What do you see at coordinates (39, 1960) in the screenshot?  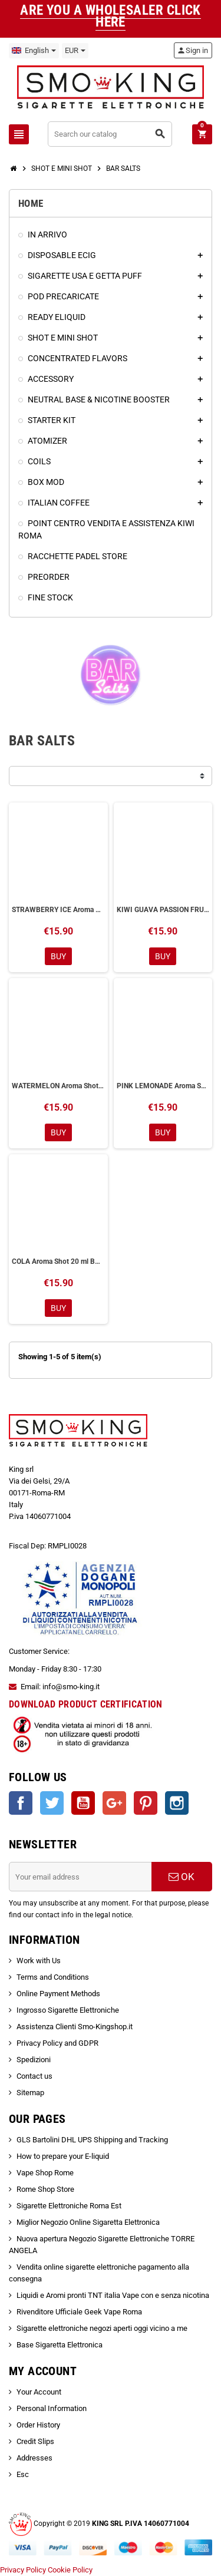 I see `Work with Us` at bounding box center [39, 1960].